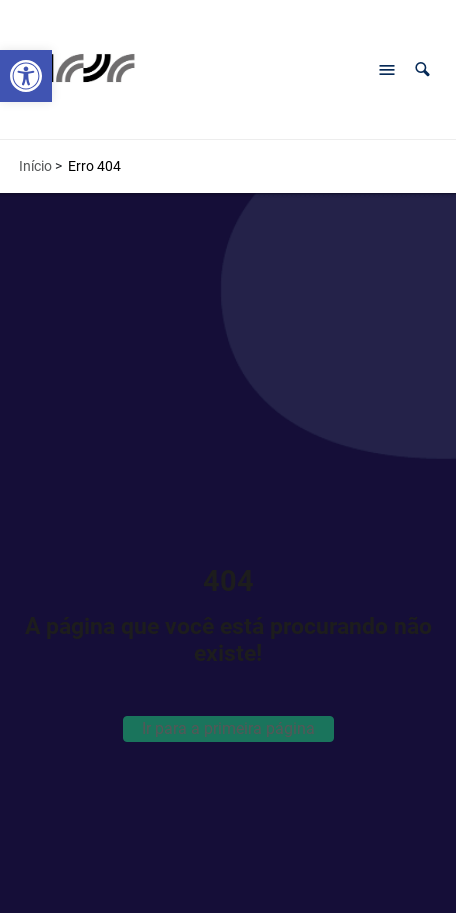 Image resolution: width=456 pixels, height=913 pixels. What do you see at coordinates (422, 69) in the screenshot?
I see `[button]` at bounding box center [422, 69].